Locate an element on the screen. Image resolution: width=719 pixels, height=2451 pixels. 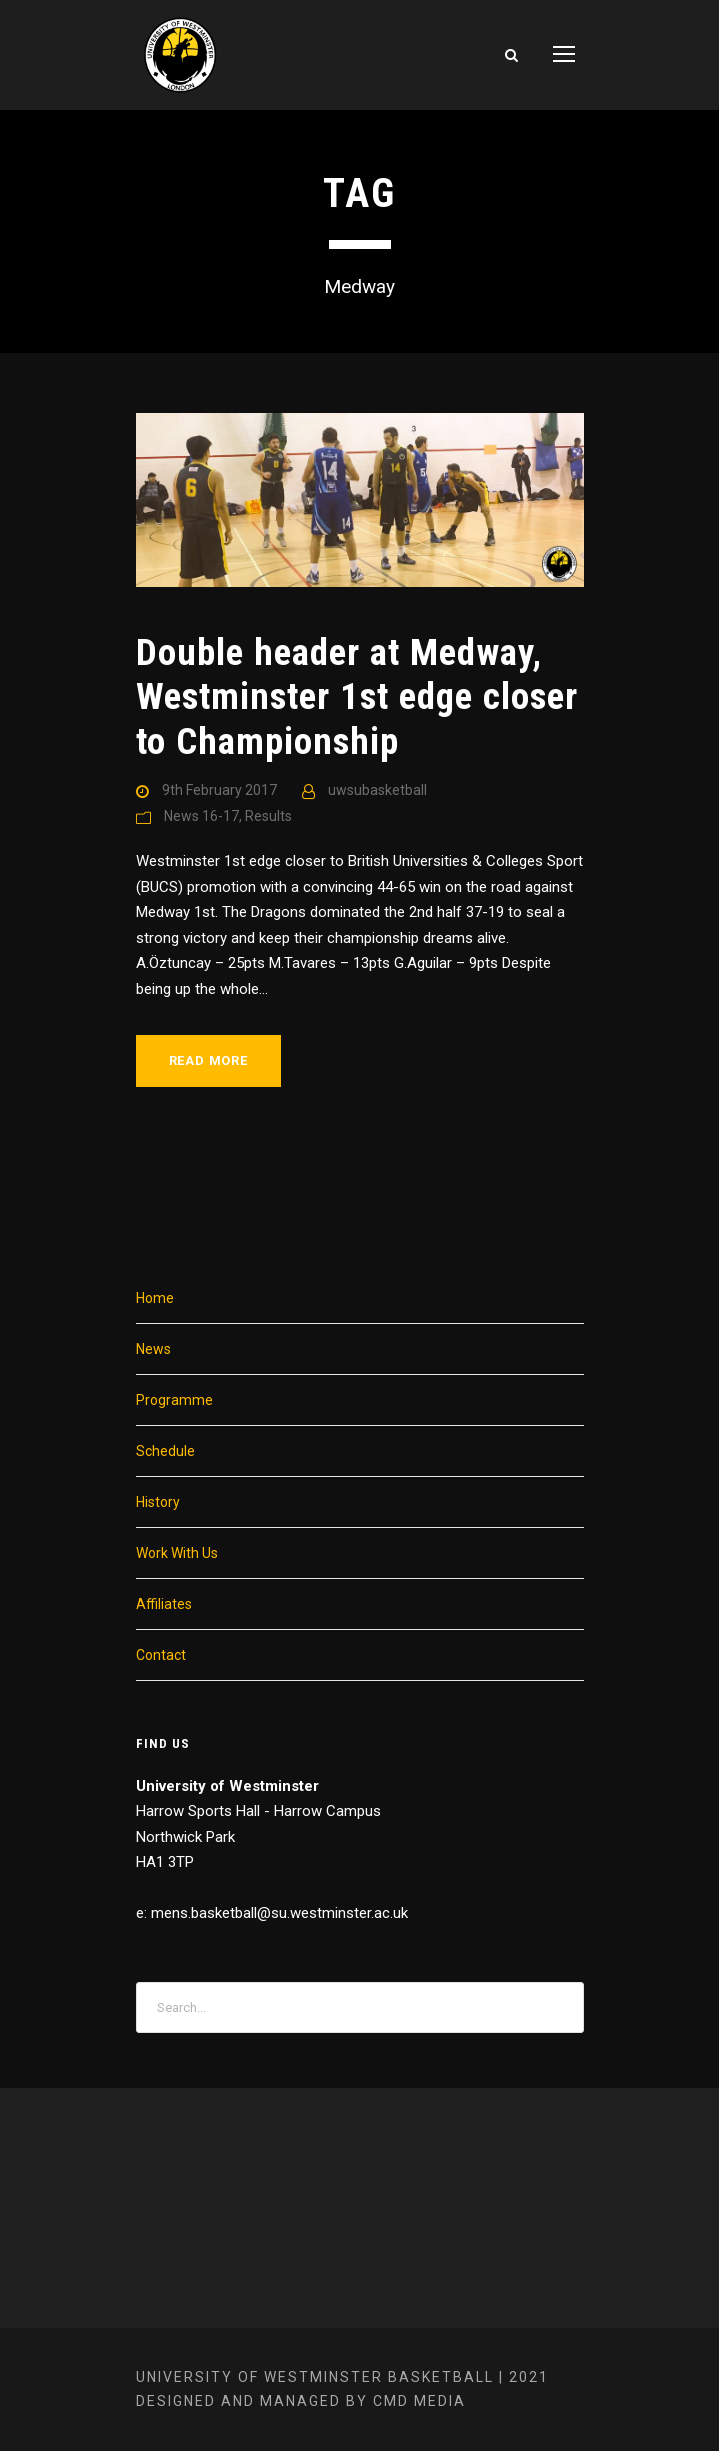
Contact is located at coordinates (161, 1655).